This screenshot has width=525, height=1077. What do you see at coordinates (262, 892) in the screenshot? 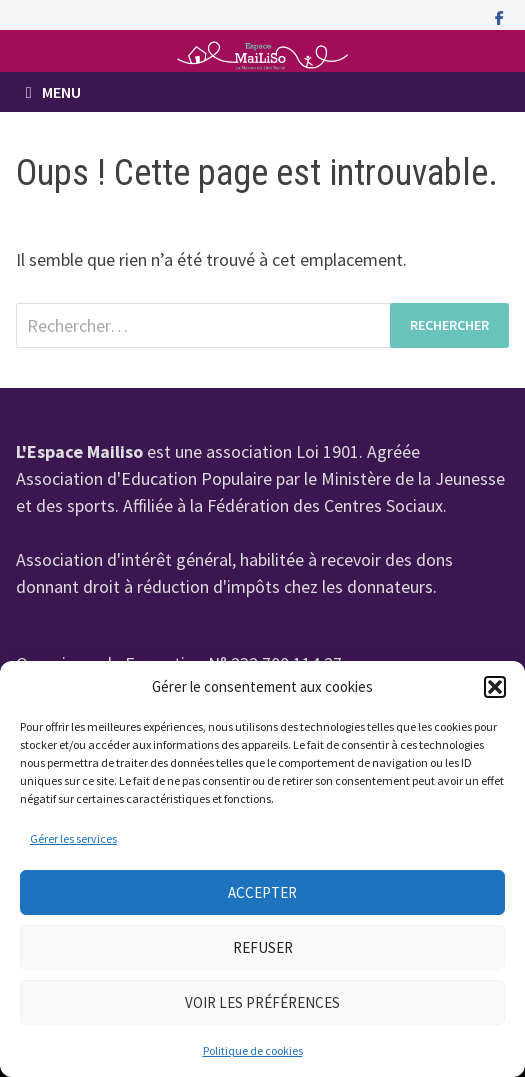
I see `Accepter` at bounding box center [262, 892].